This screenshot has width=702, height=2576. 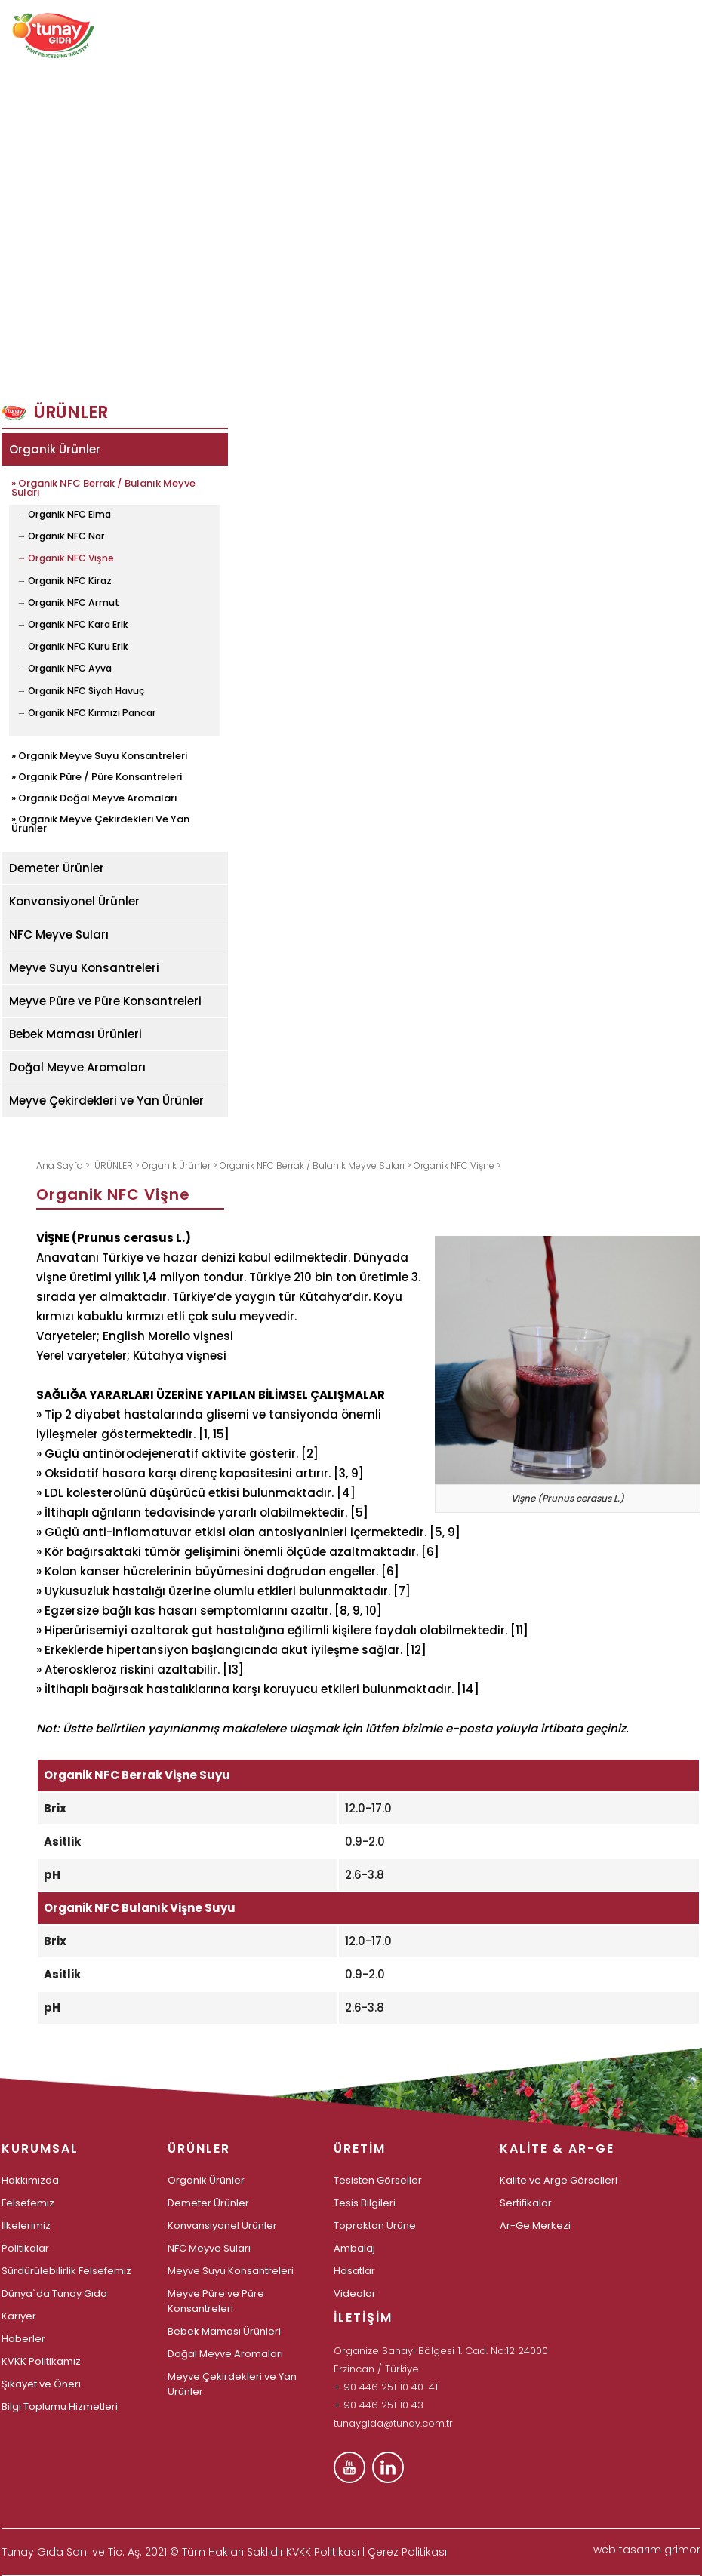 What do you see at coordinates (457, 1165) in the screenshot?
I see `Organik NFC Vişne >` at bounding box center [457, 1165].